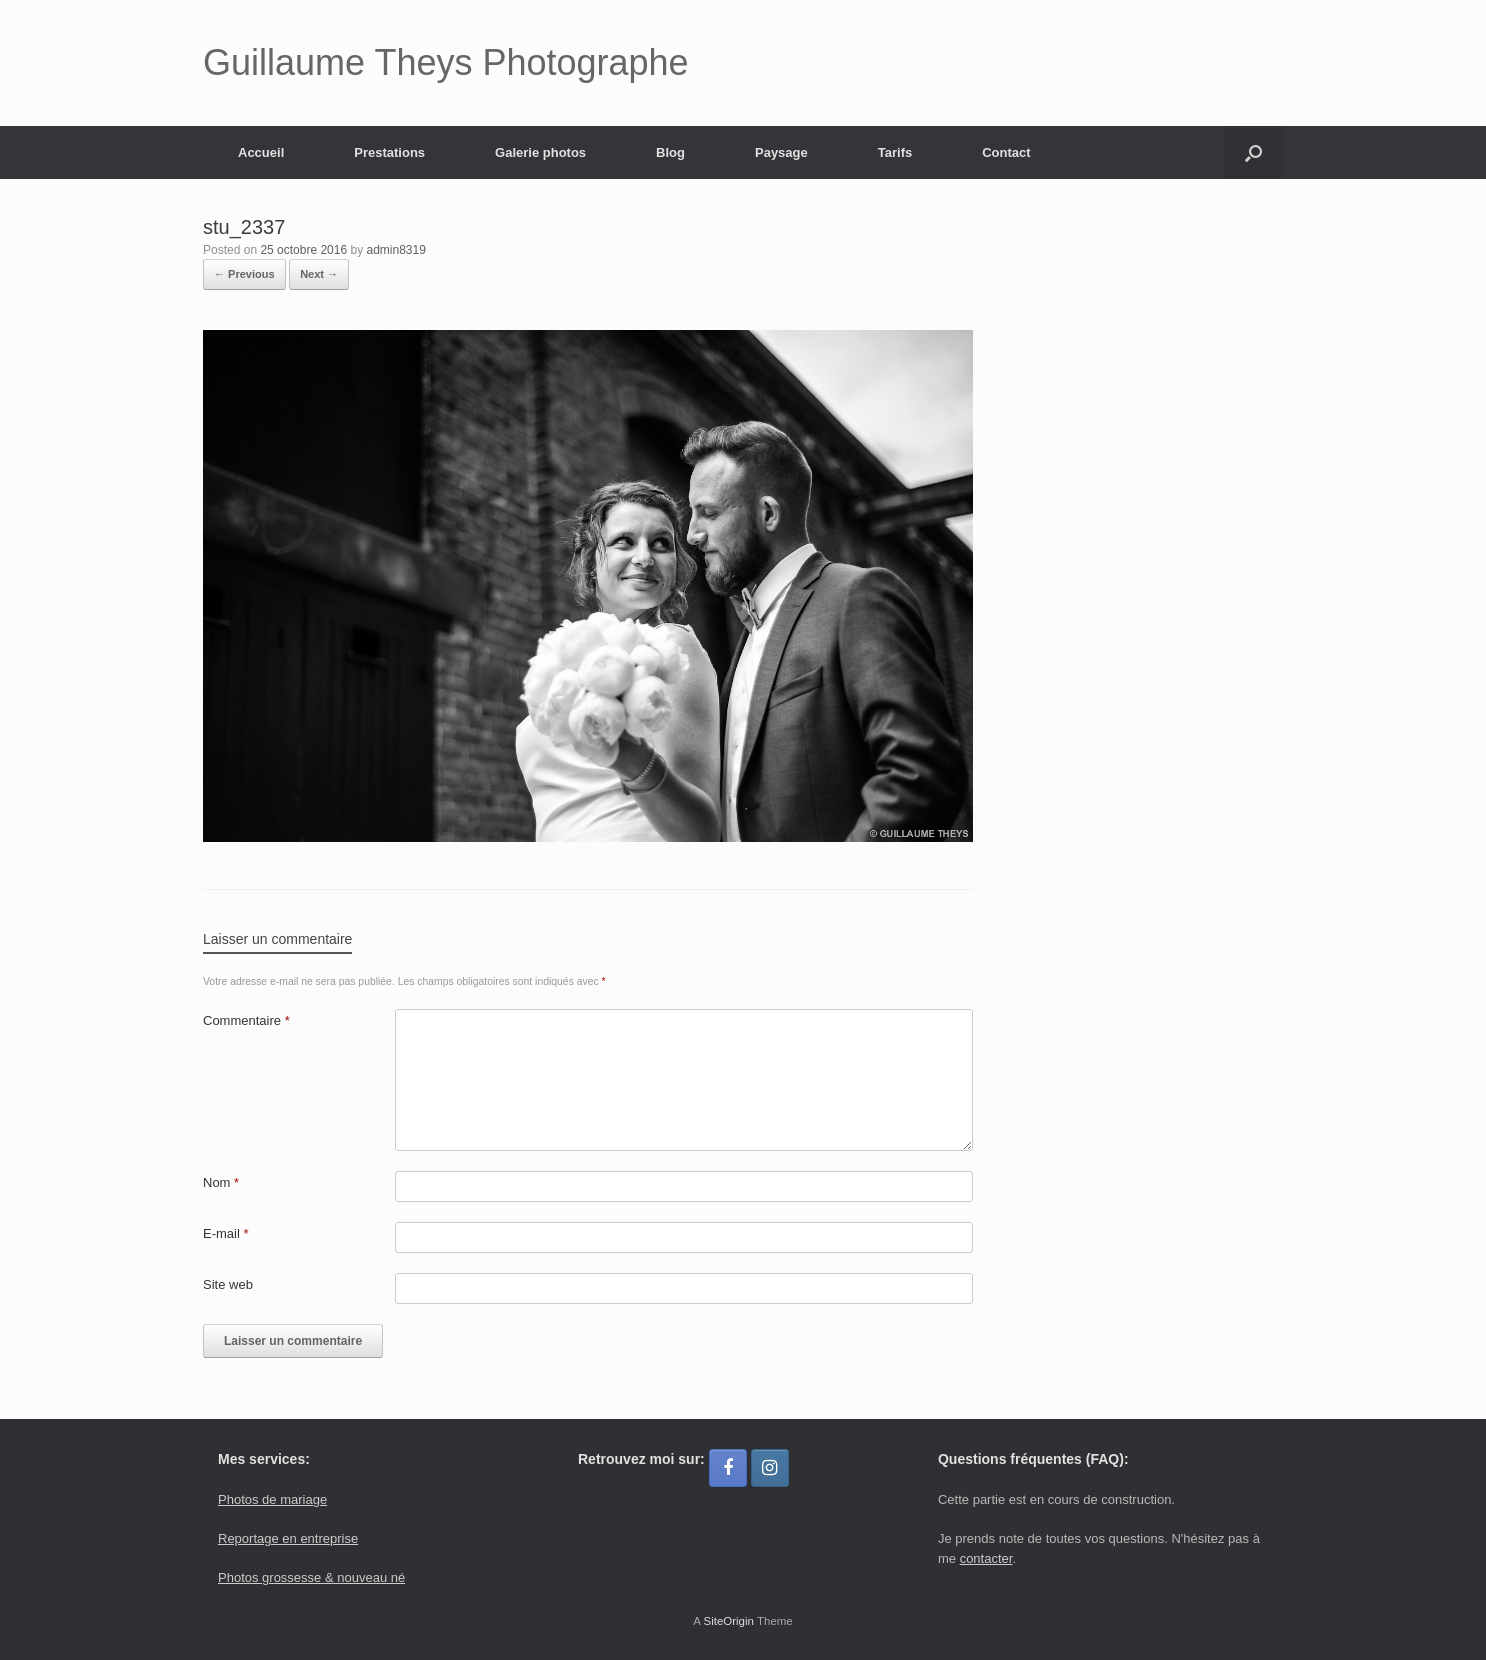 The width and height of the screenshot is (1486, 1660). What do you see at coordinates (895, 152) in the screenshot?
I see `Tarifs` at bounding box center [895, 152].